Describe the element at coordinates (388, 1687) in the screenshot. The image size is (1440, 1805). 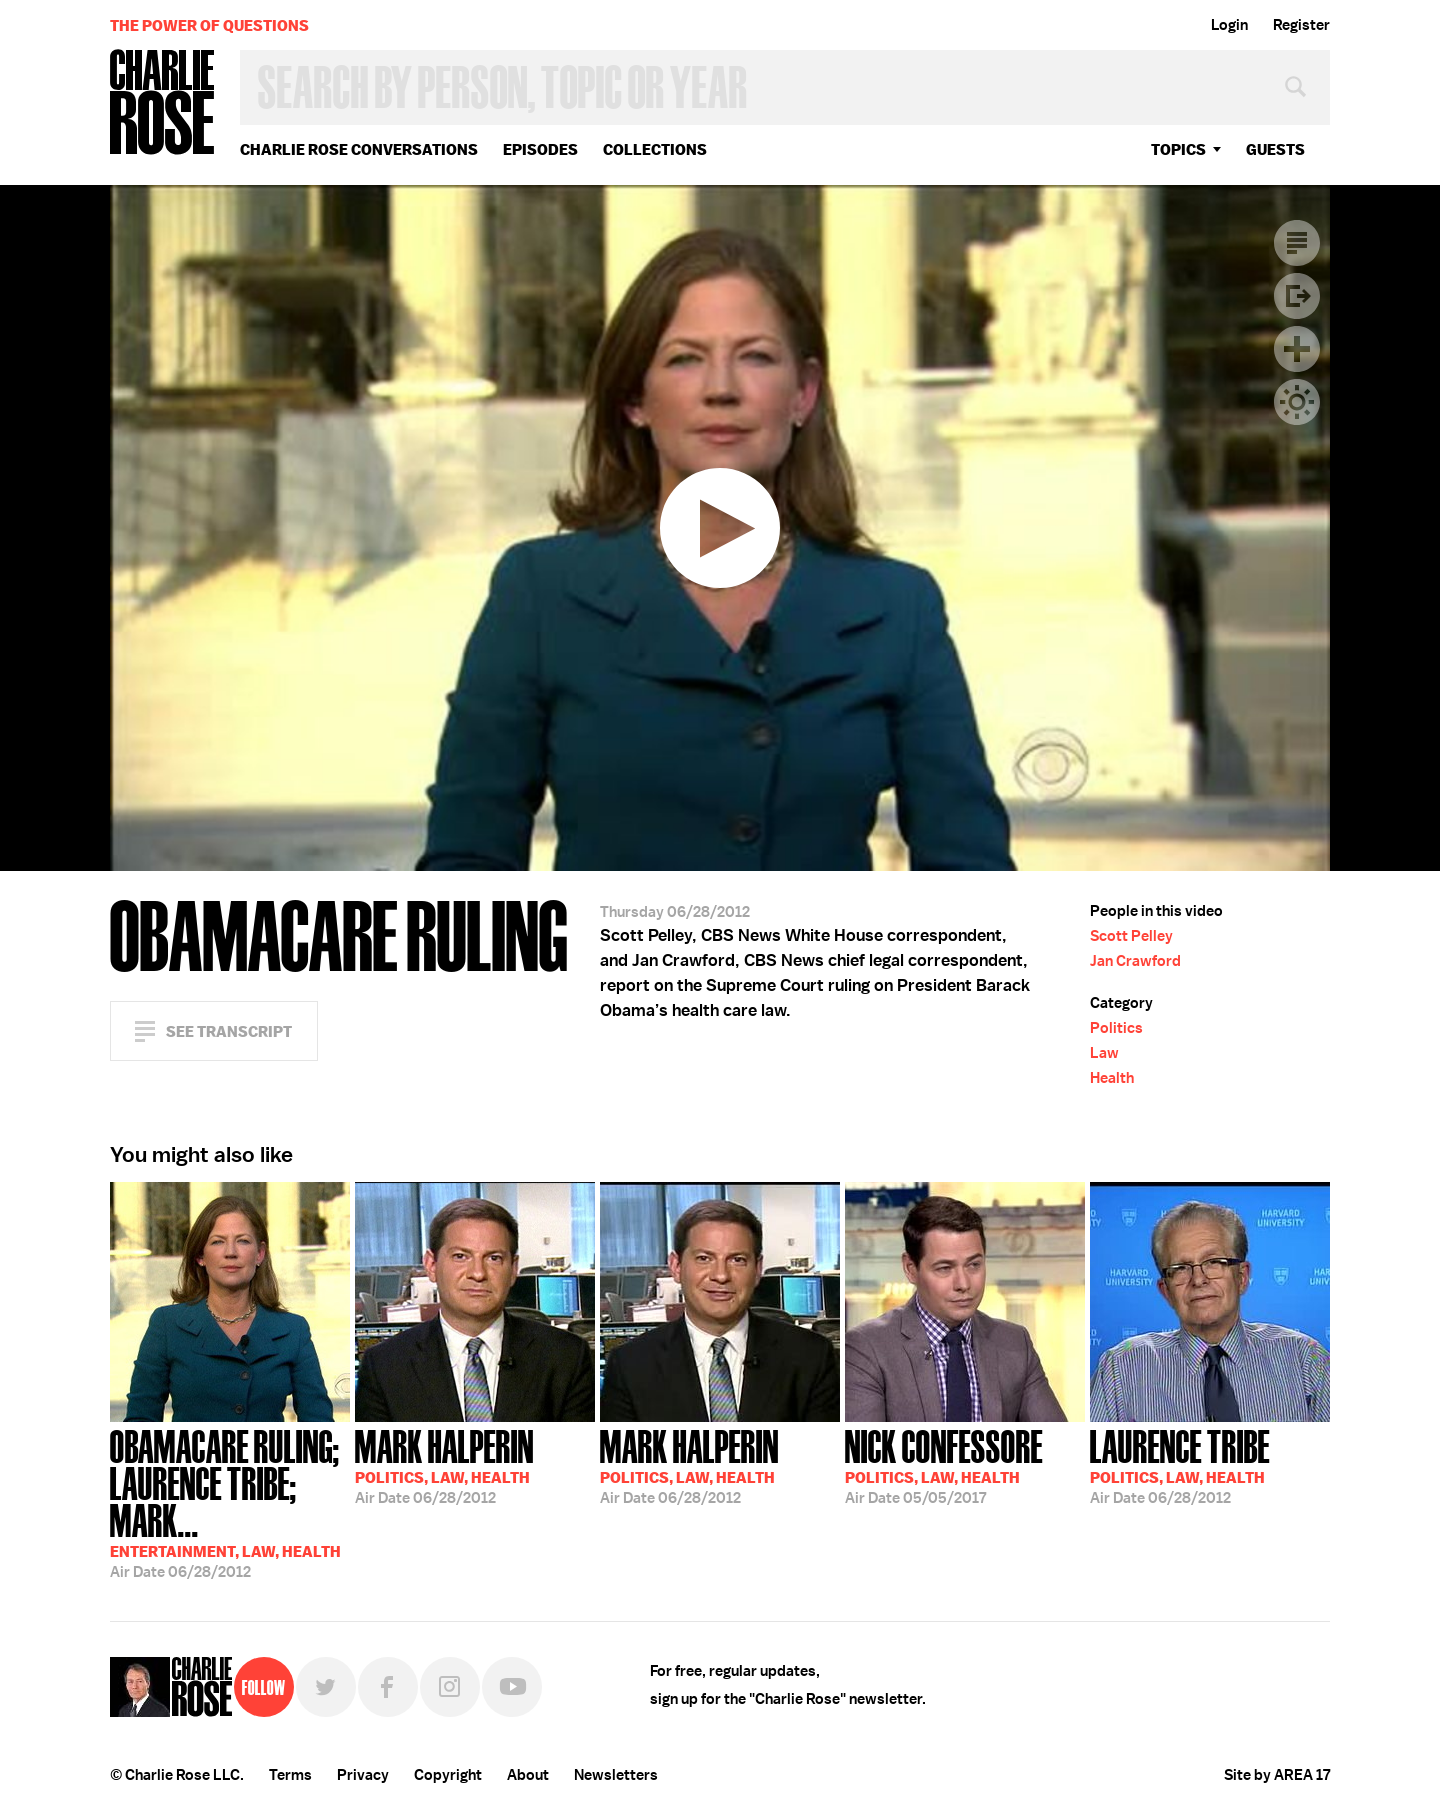
I see `Facebook` at that location.